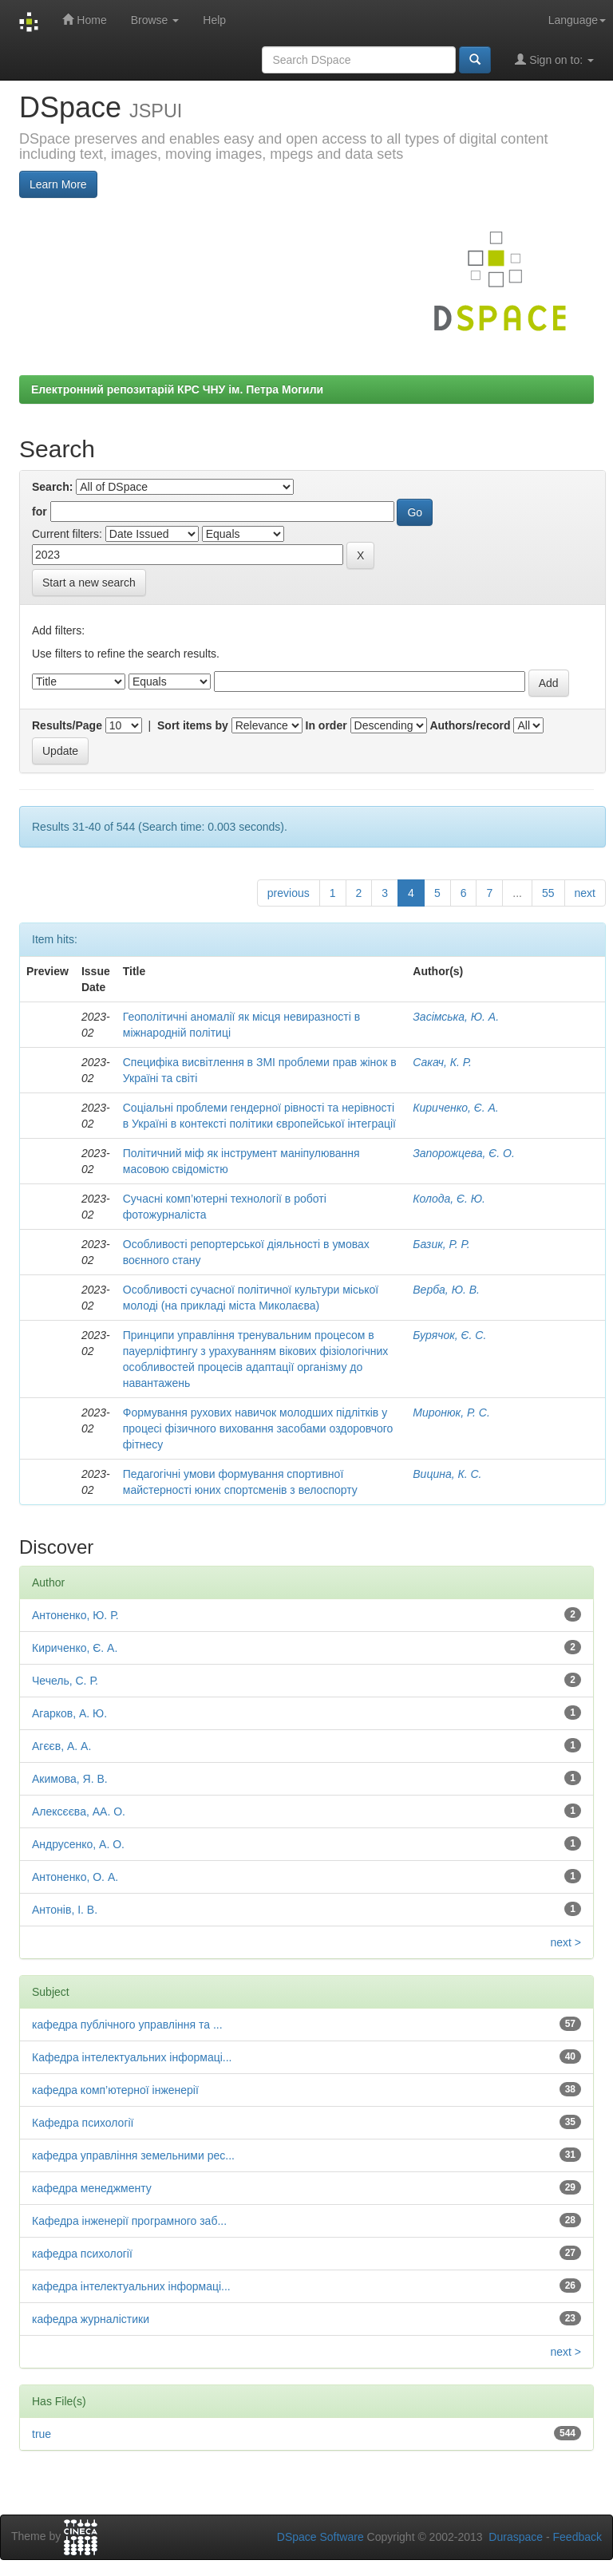 Image resolution: width=613 pixels, height=2576 pixels. What do you see at coordinates (515, 2537) in the screenshot?
I see `Duraspace` at bounding box center [515, 2537].